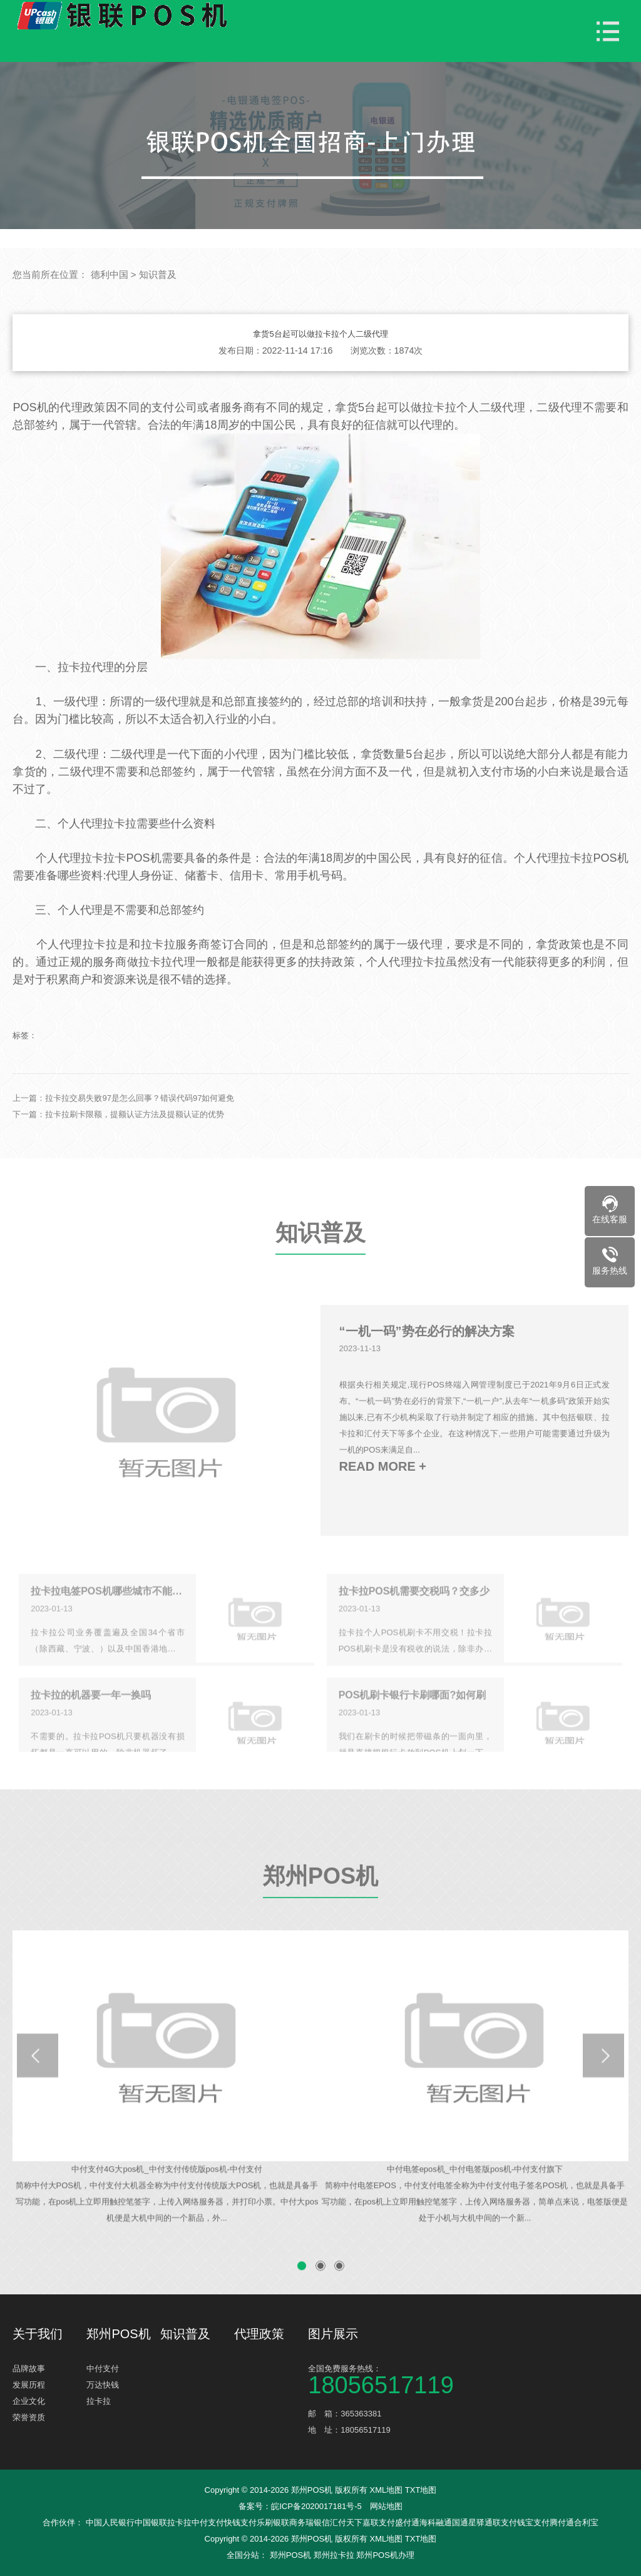 This screenshot has width=641, height=2576. I want to click on XML地图, so click(386, 2490).